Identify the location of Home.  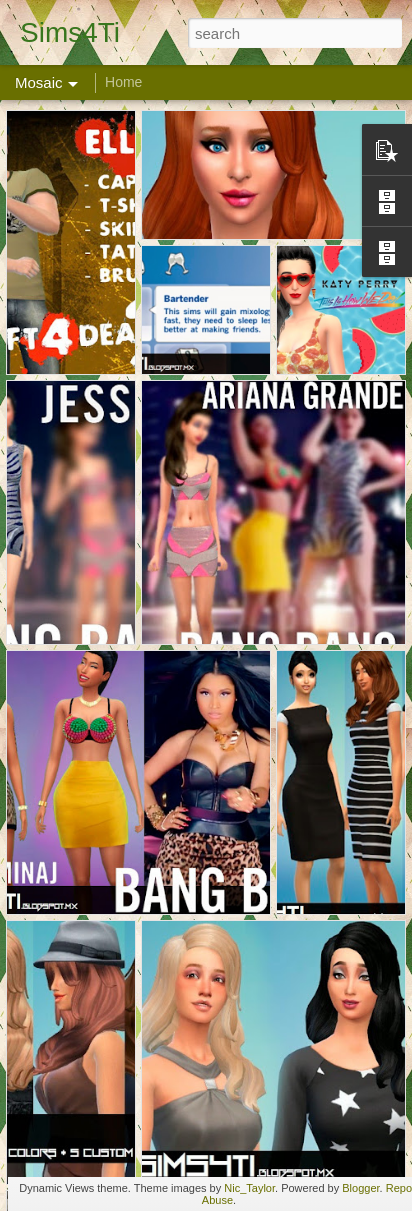
(123, 82).